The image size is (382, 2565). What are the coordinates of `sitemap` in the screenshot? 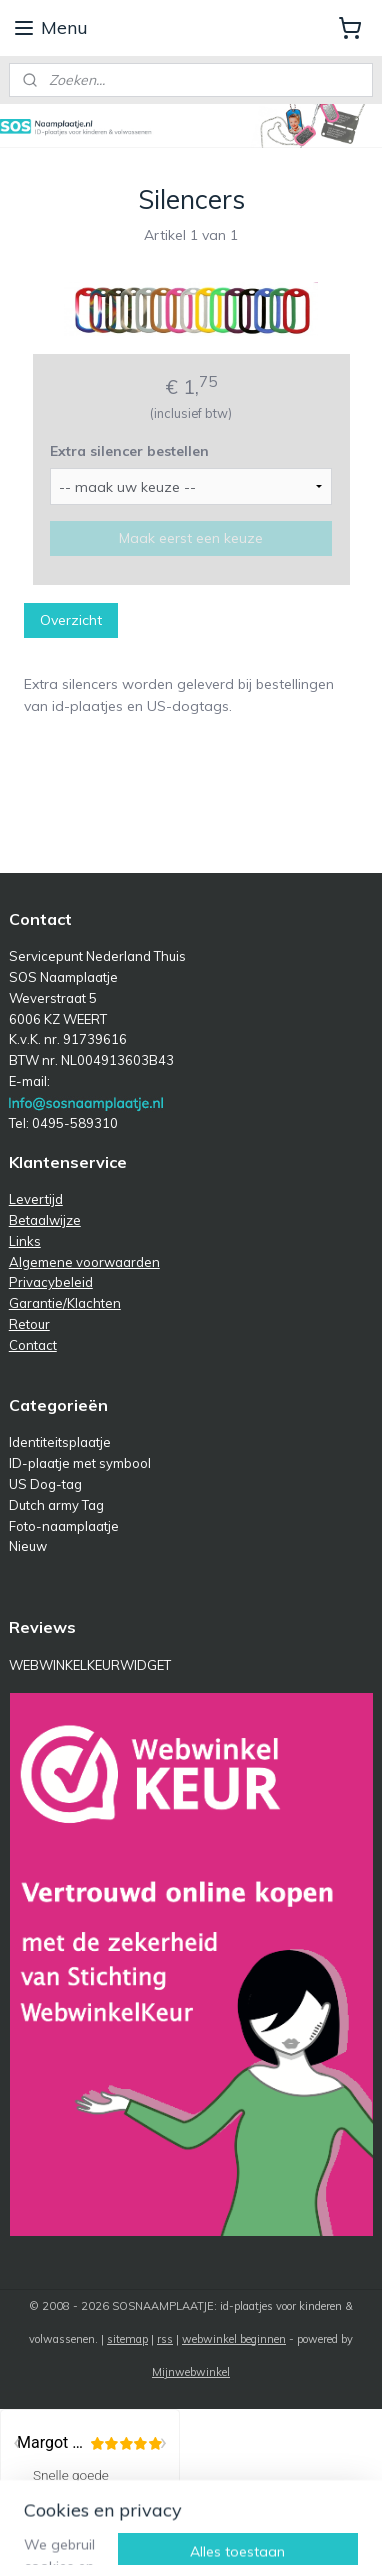 It's located at (127, 2339).